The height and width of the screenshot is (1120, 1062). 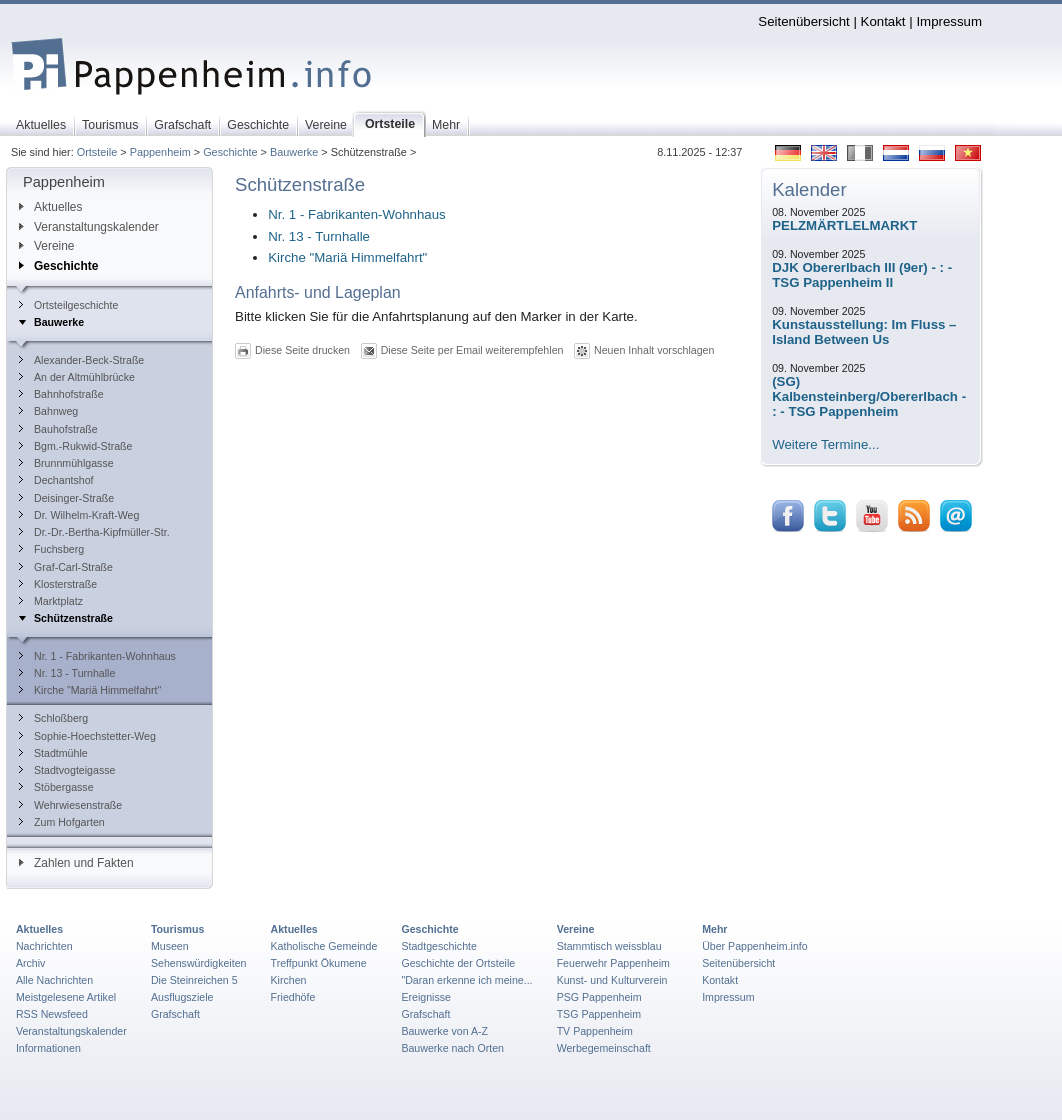 What do you see at coordinates (294, 152) in the screenshot?
I see `Bauwerke` at bounding box center [294, 152].